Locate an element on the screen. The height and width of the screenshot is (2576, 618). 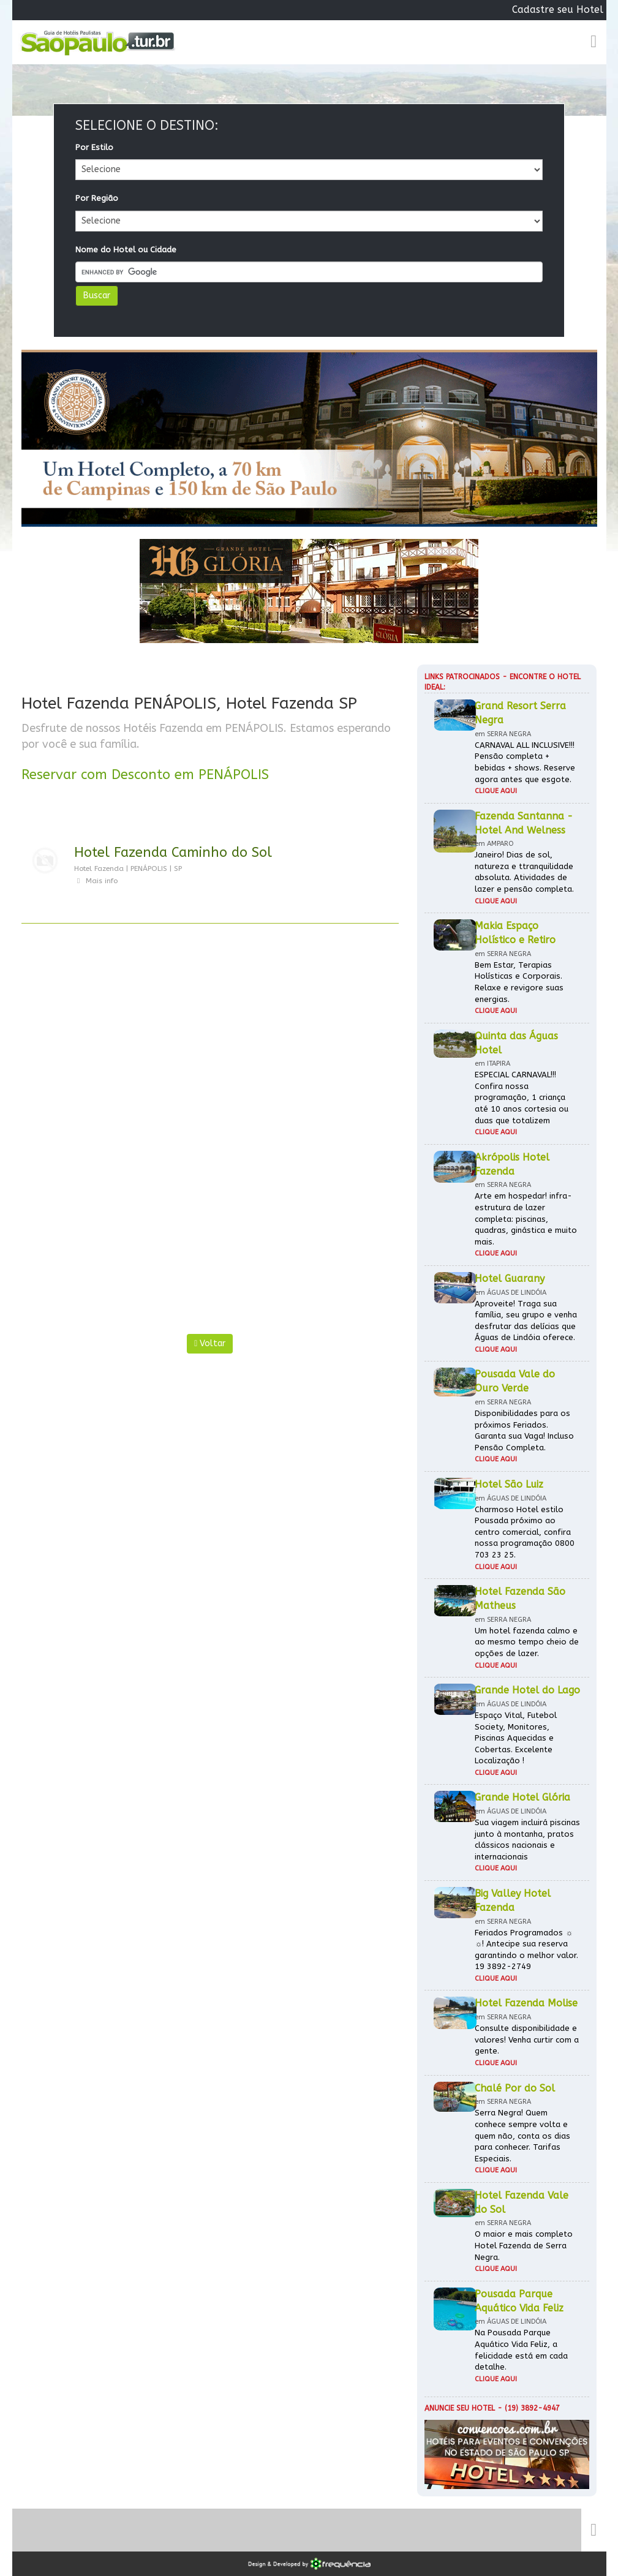
[Advertisement] is located at coordinates (210, 1046).